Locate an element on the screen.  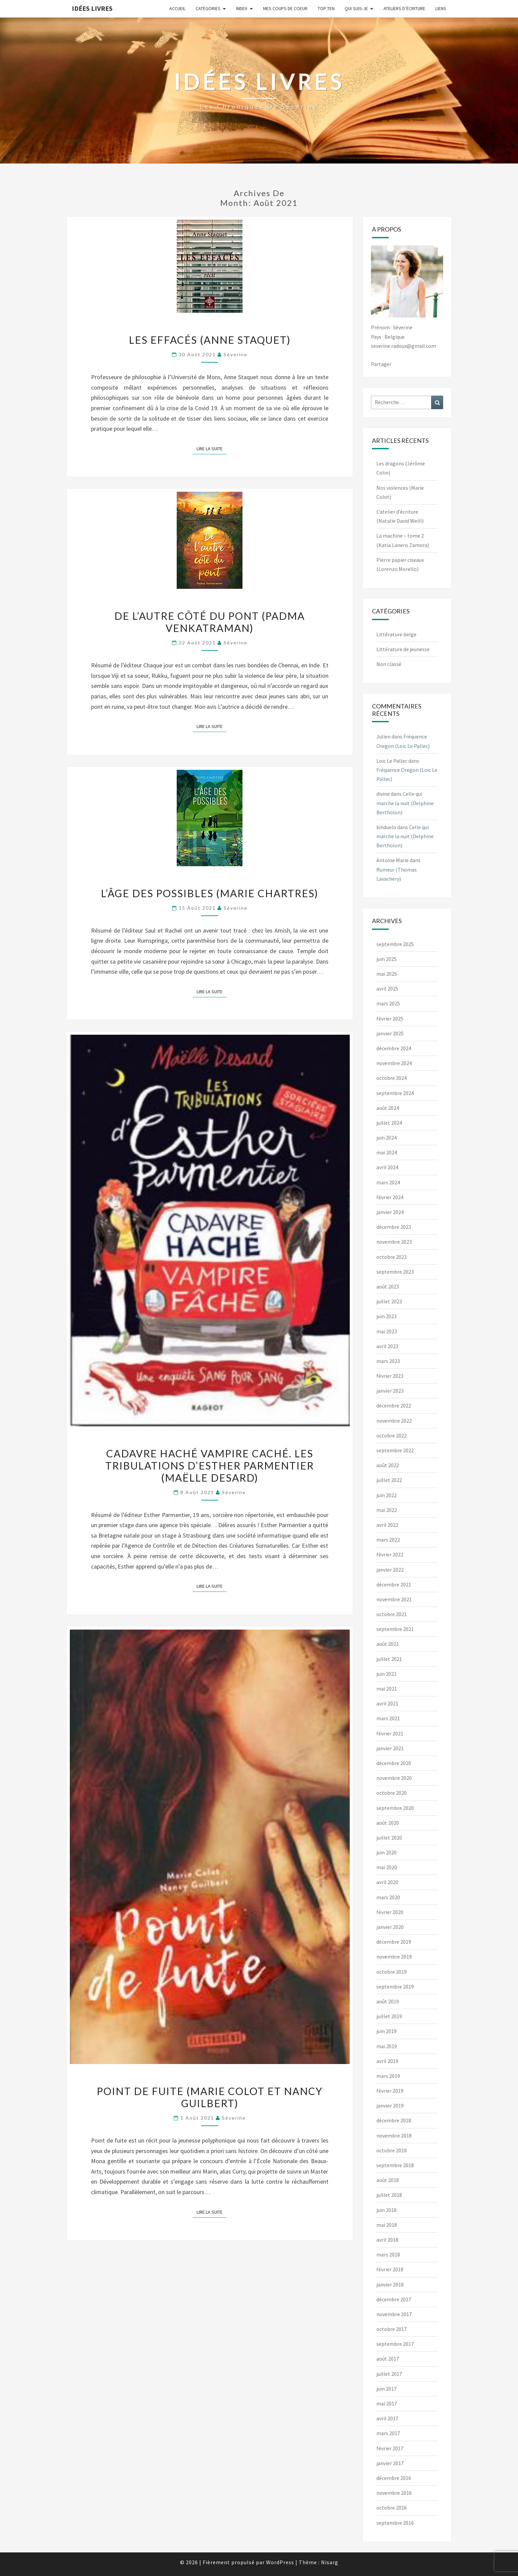
octobre 2021 is located at coordinates (391, 1614).